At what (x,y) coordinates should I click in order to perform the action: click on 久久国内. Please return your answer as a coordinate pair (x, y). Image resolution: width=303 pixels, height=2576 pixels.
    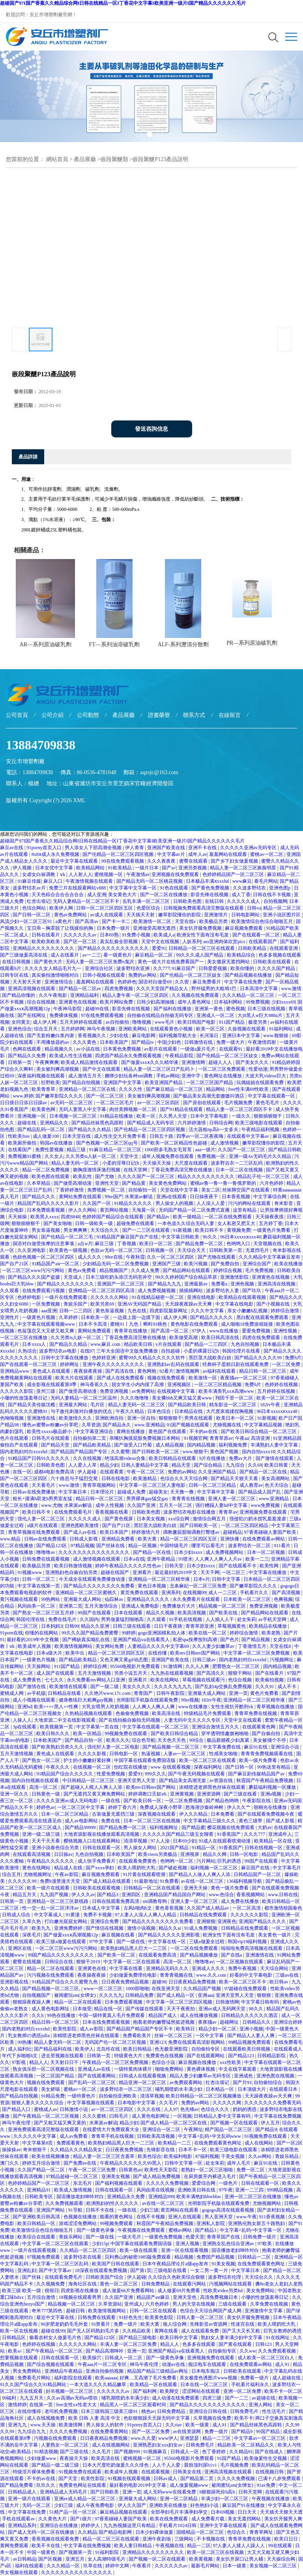
    Looking at the image, I should click on (89, 1619).